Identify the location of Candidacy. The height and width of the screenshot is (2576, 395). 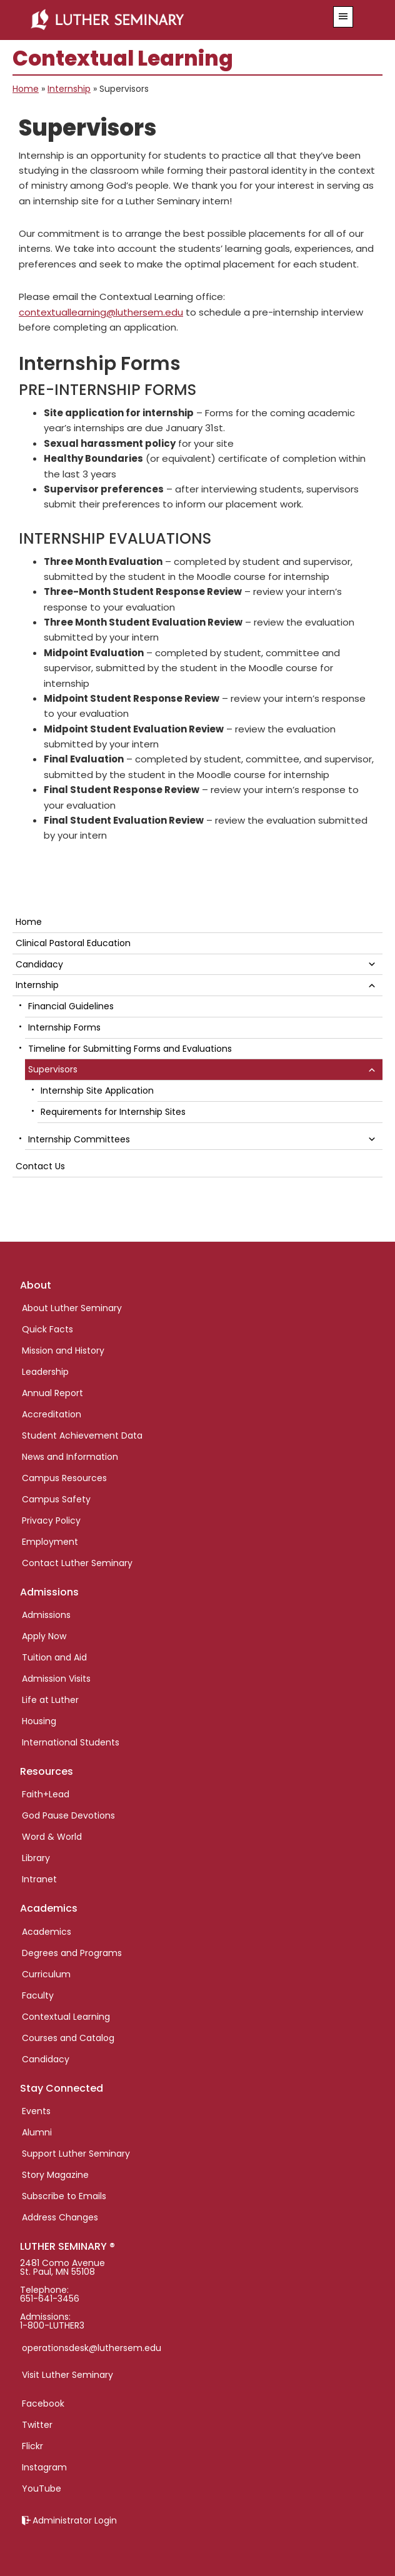
(39, 964).